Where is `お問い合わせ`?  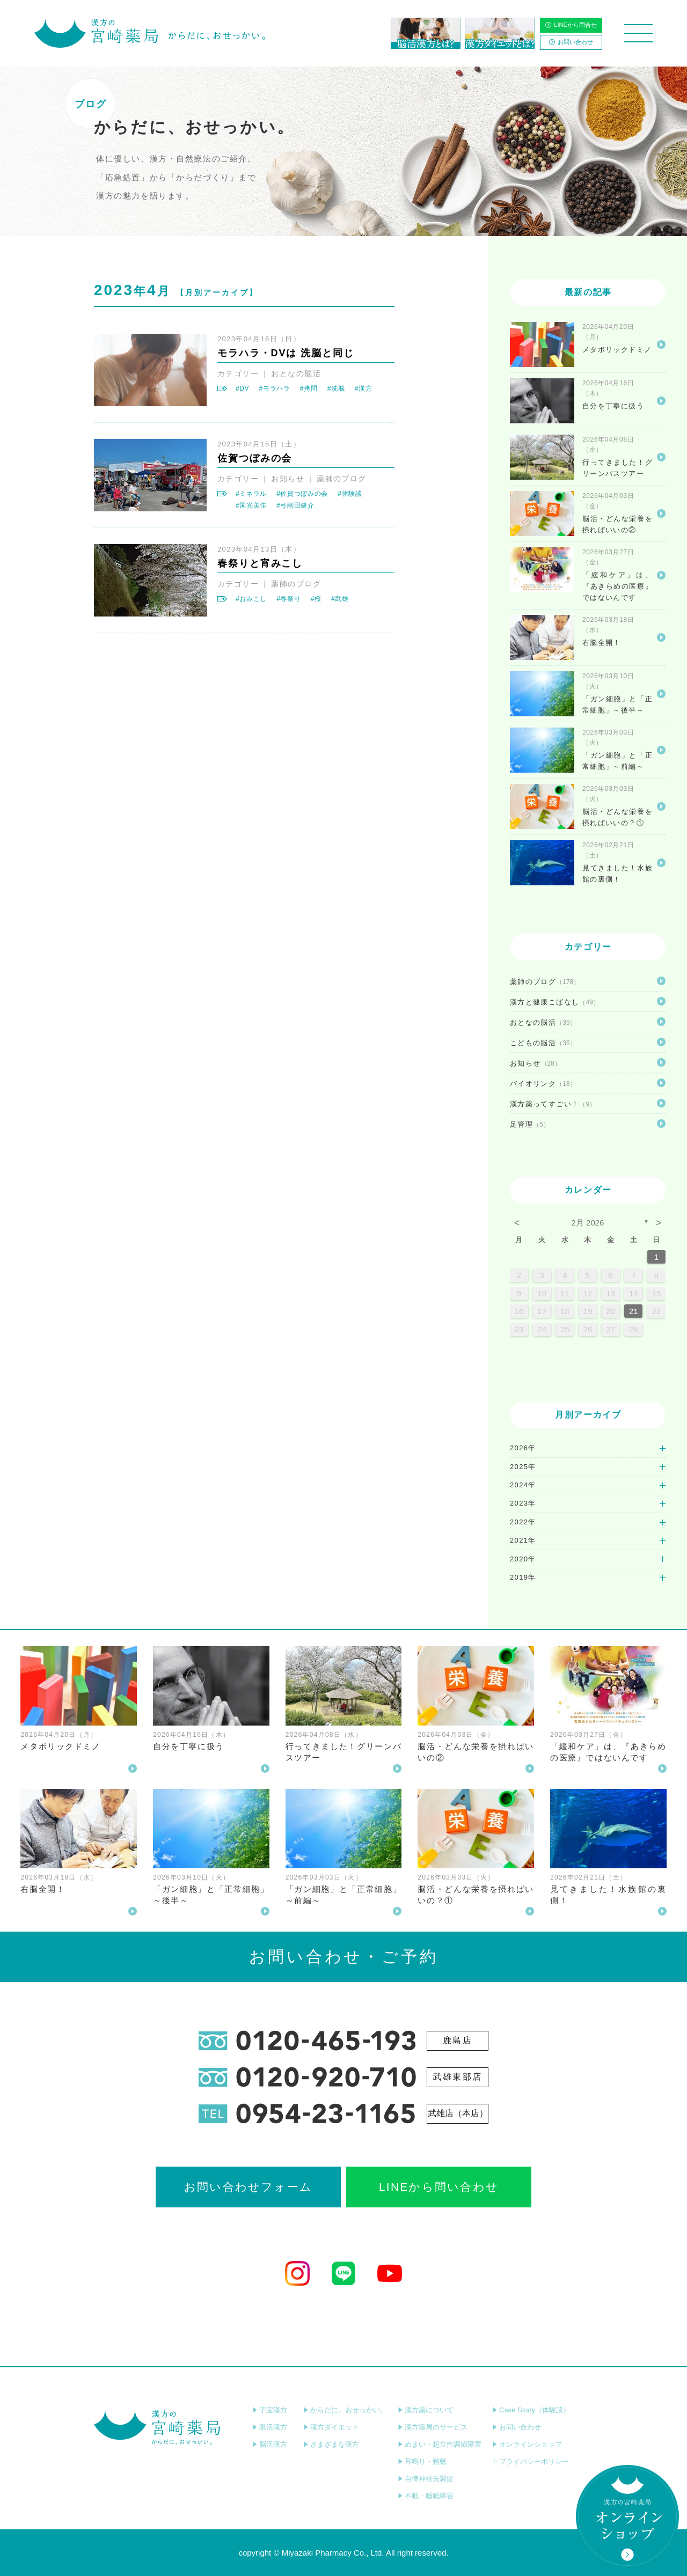
お問い合わせ is located at coordinates (571, 42).